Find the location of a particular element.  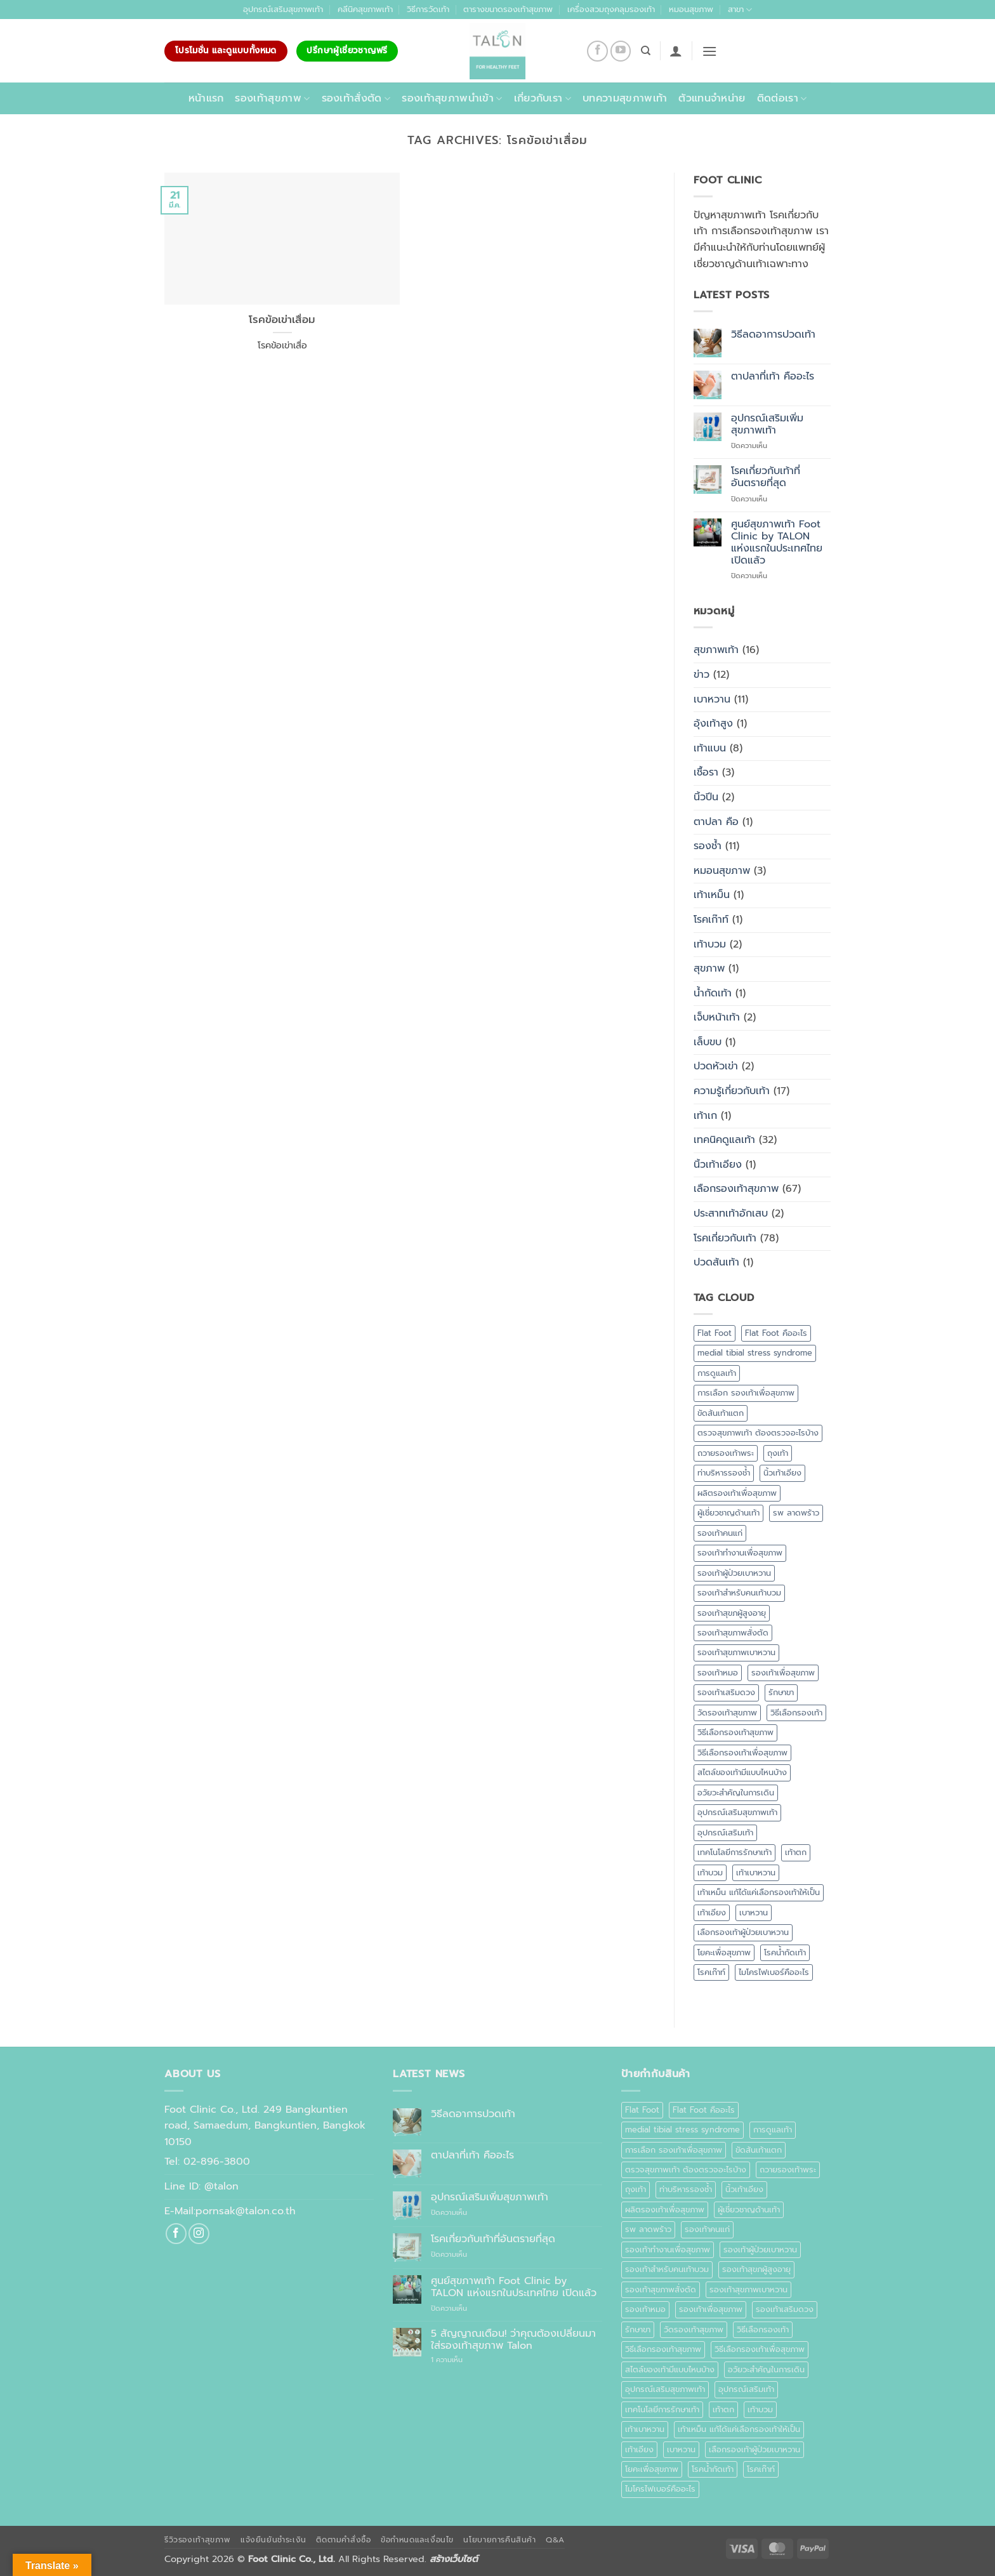

เท้าเบาหวาน [เท้าเบาหวาน (10 รายการ)] is located at coordinates (755, 1872).